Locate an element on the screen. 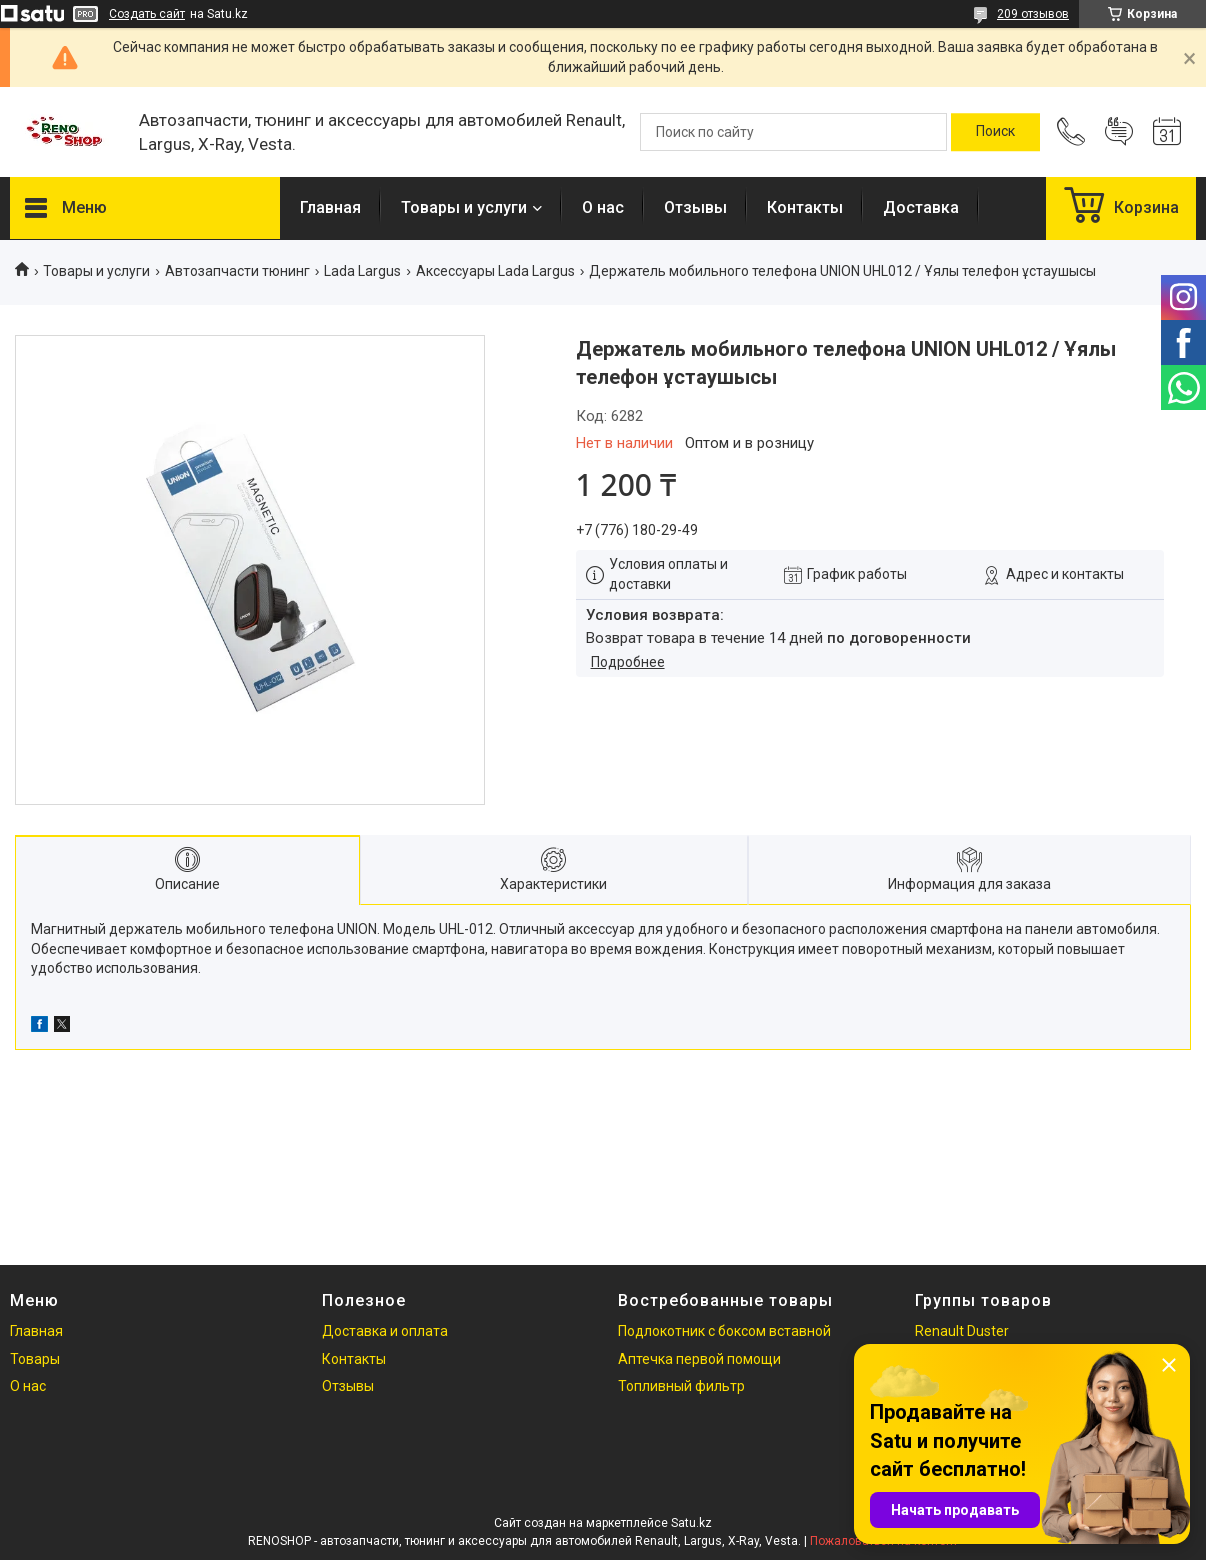 The image size is (1206, 1560). 209 отзывов is located at coordinates (1033, 14).